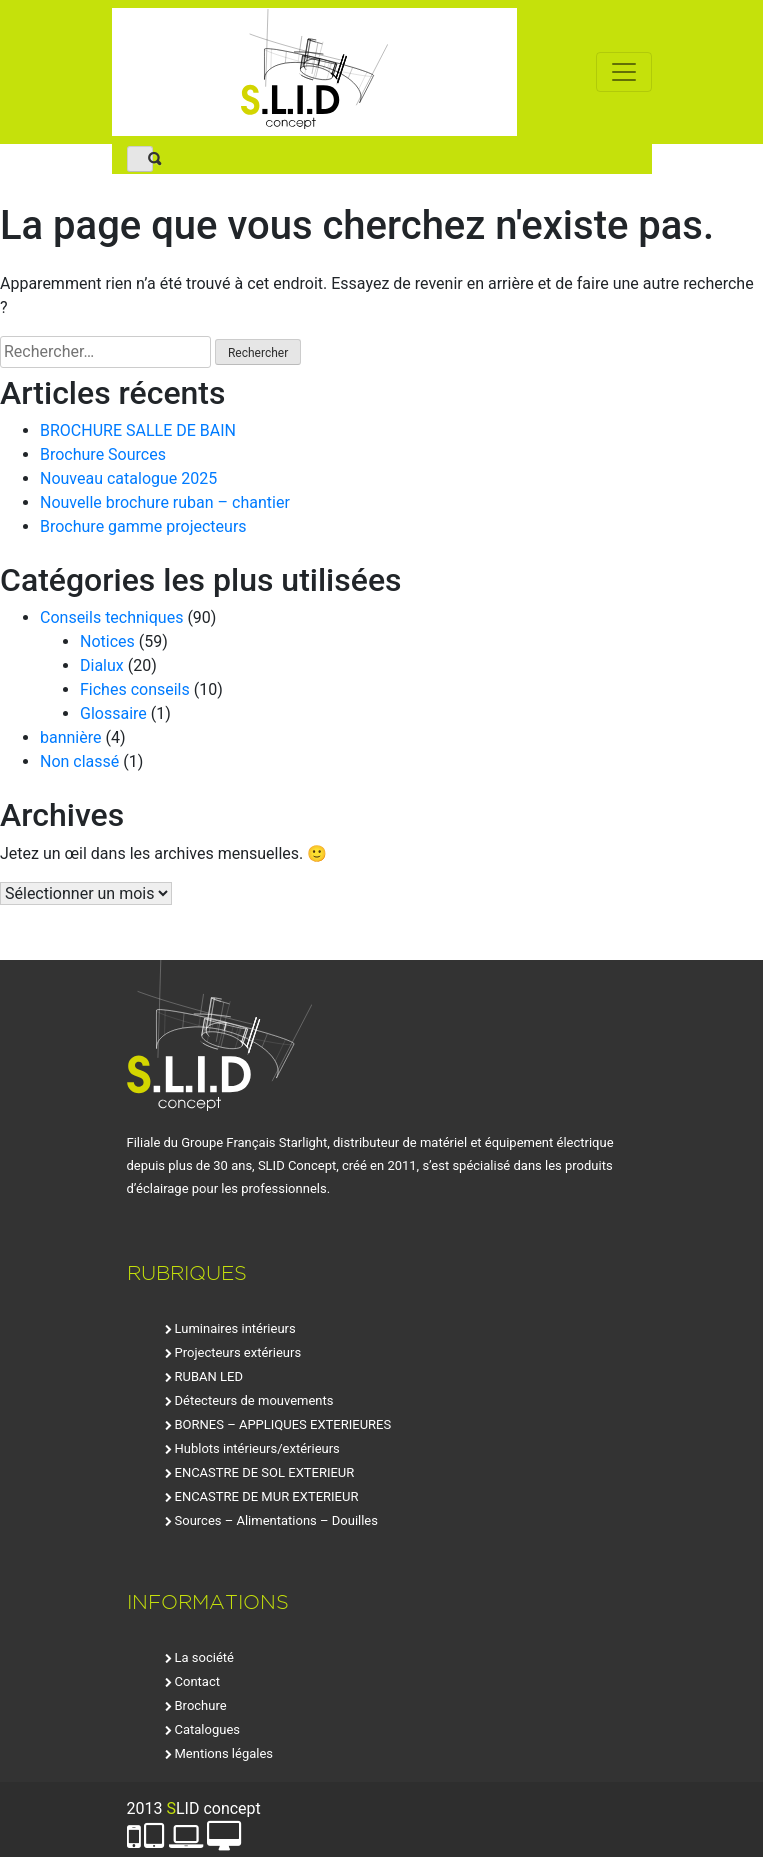 The width and height of the screenshot is (763, 1857). Describe the element at coordinates (102, 665) in the screenshot. I see `Dialux` at that location.